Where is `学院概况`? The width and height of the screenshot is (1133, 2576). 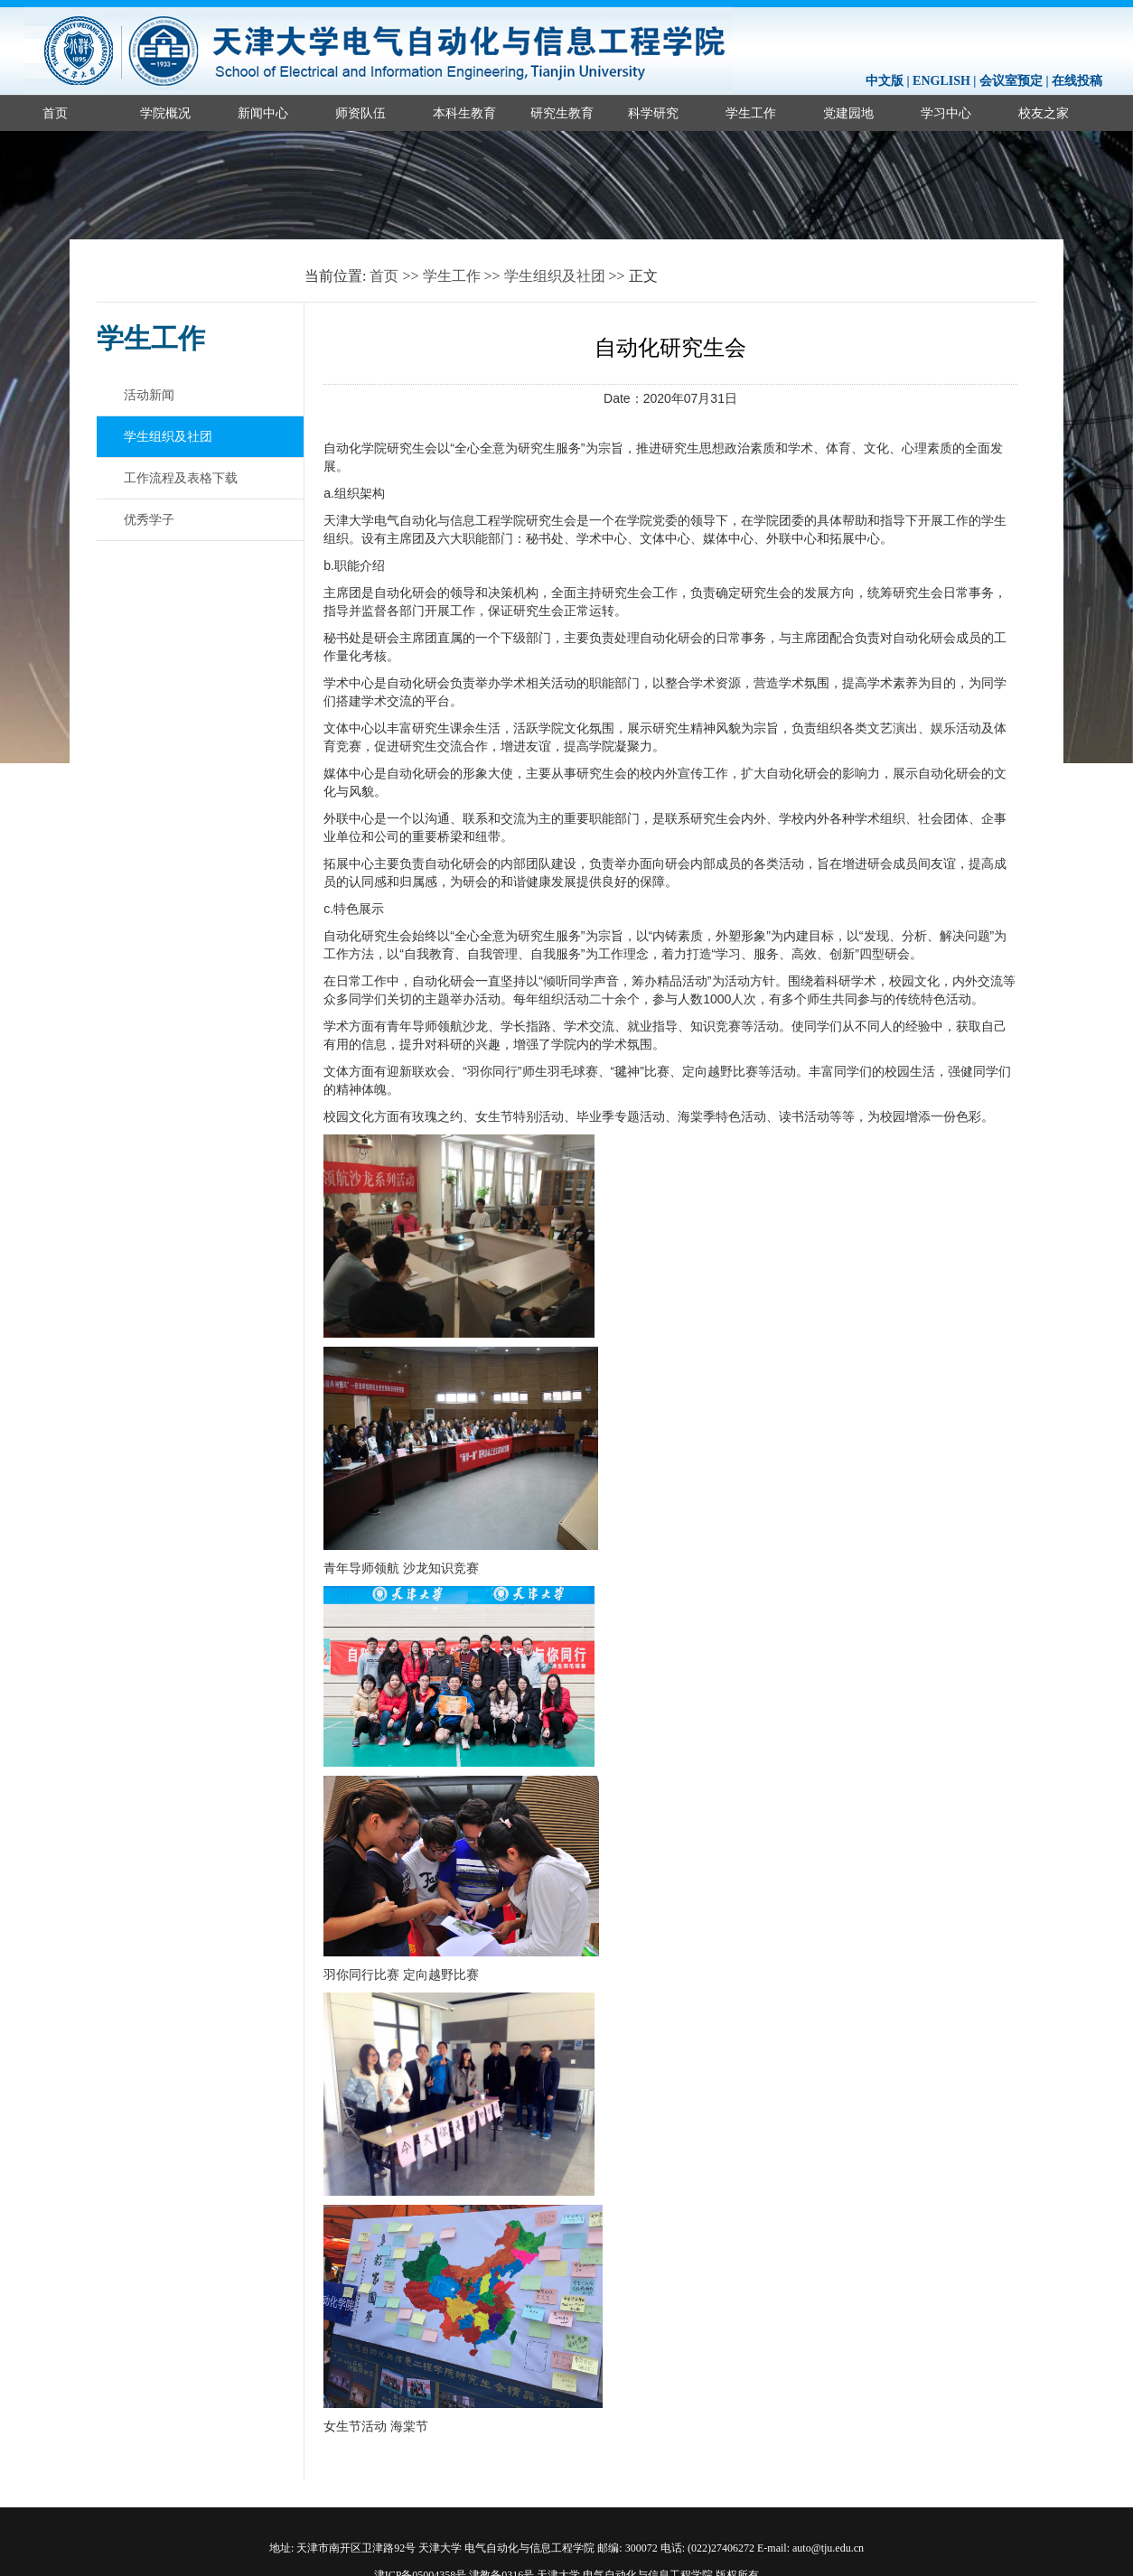
学院概况 is located at coordinates (165, 113).